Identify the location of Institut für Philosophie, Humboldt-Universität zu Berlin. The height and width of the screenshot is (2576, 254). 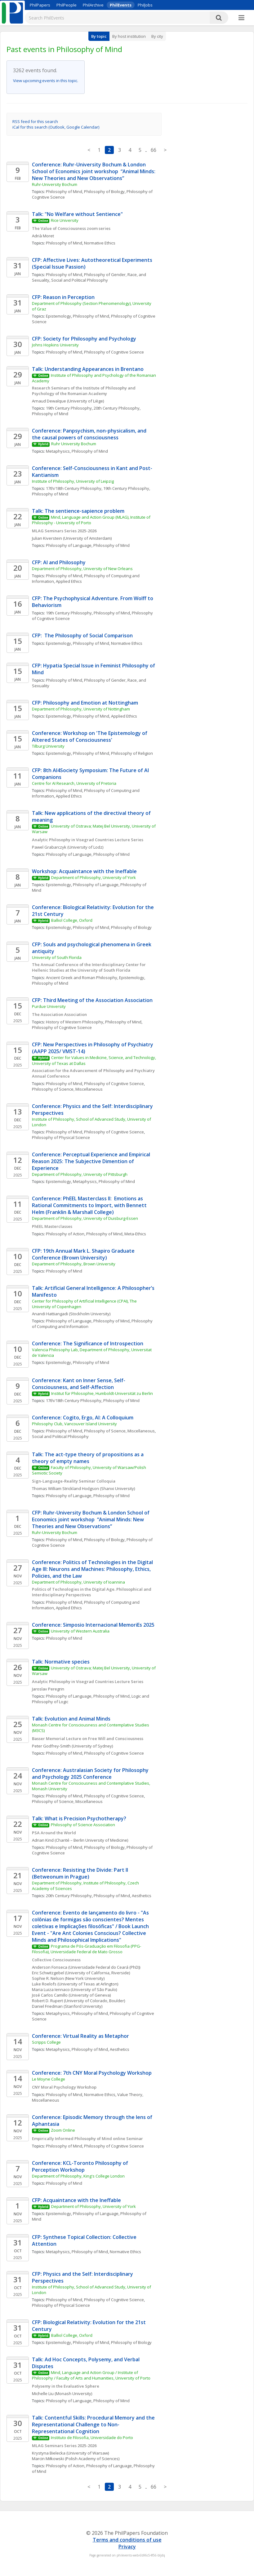
(102, 1393).